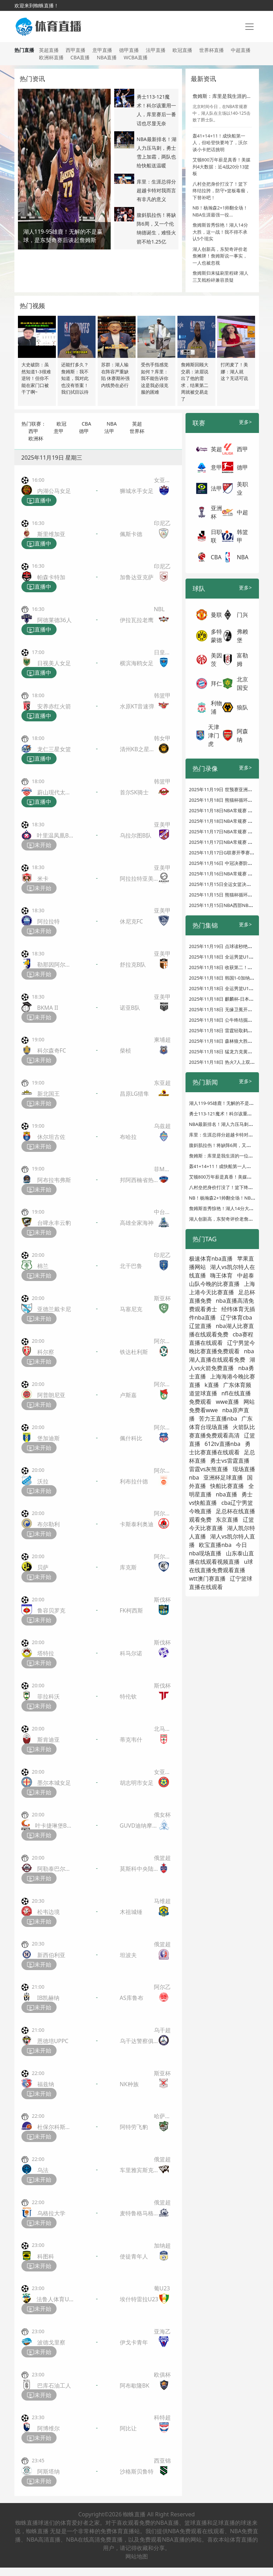 The image size is (273, 2576). Describe the element at coordinates (162, 2374) in the screenshot. I see `欧俱杯` at that location.